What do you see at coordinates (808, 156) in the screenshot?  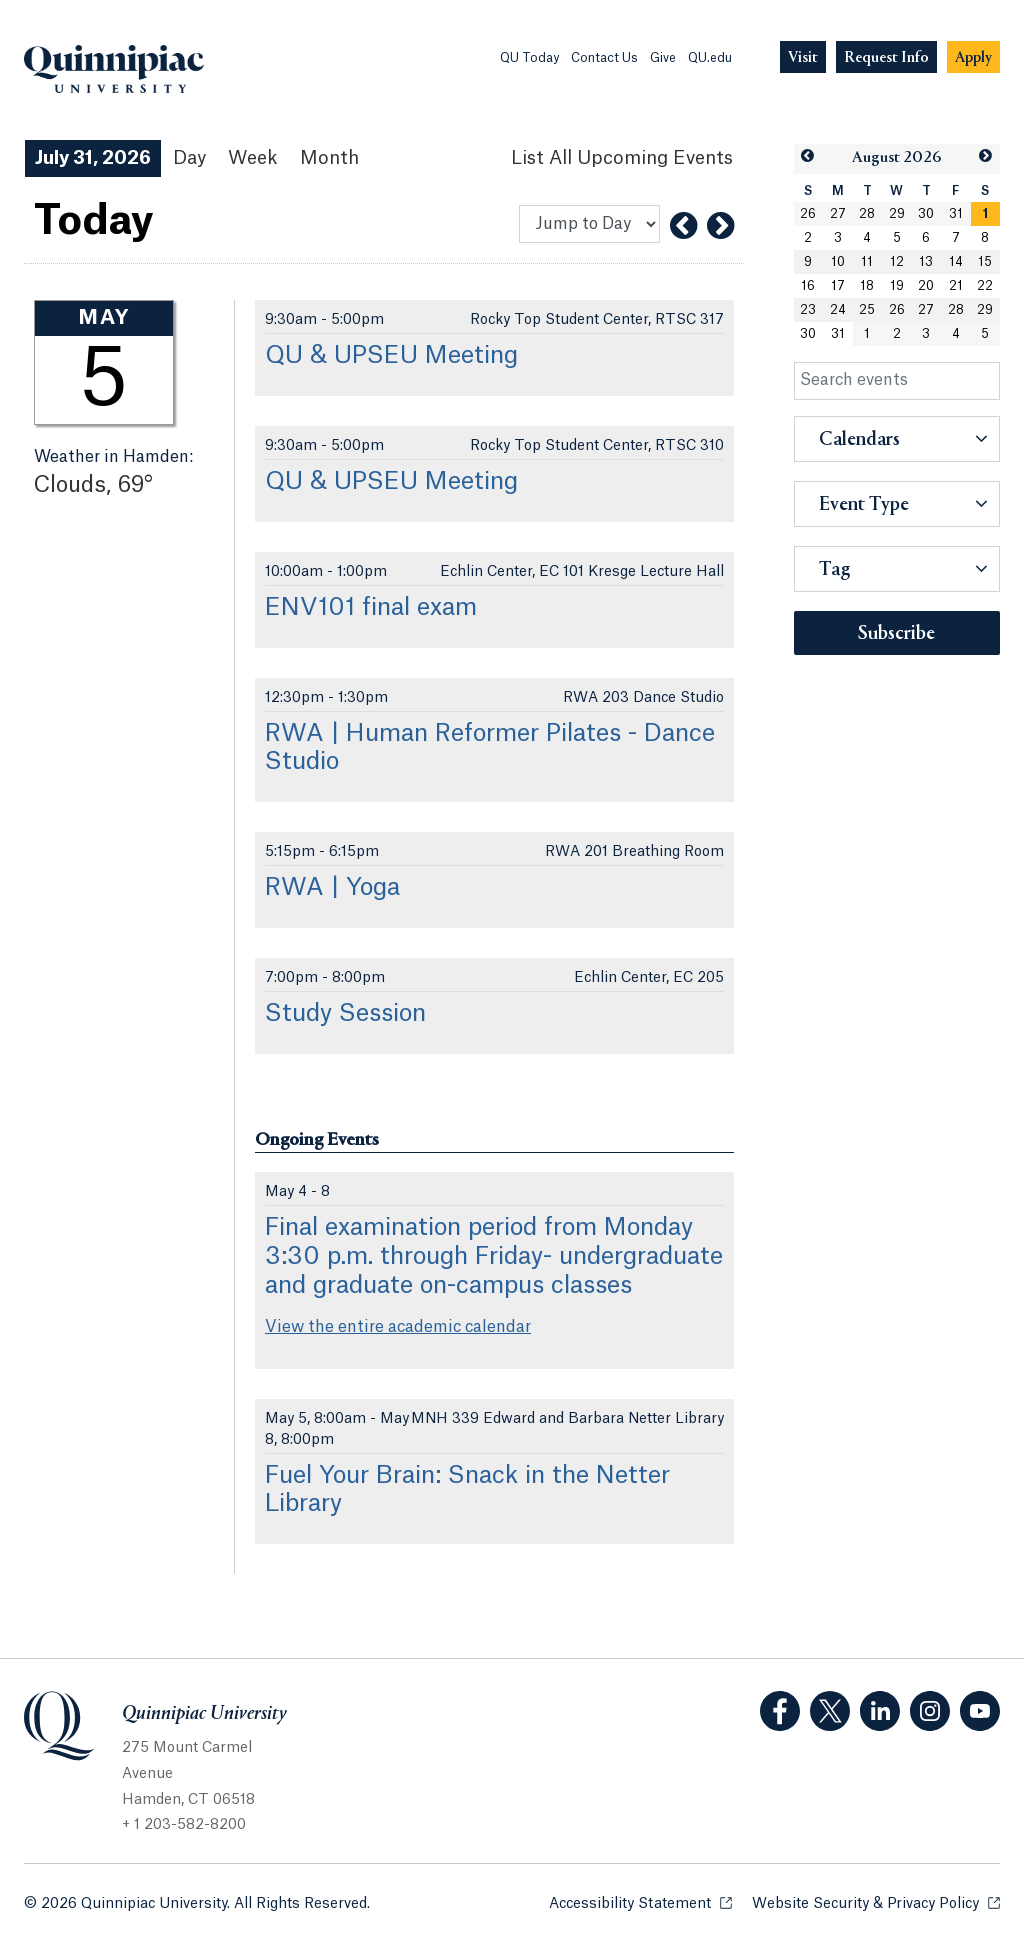 I see `[button]` at bounding box center [808, 156].